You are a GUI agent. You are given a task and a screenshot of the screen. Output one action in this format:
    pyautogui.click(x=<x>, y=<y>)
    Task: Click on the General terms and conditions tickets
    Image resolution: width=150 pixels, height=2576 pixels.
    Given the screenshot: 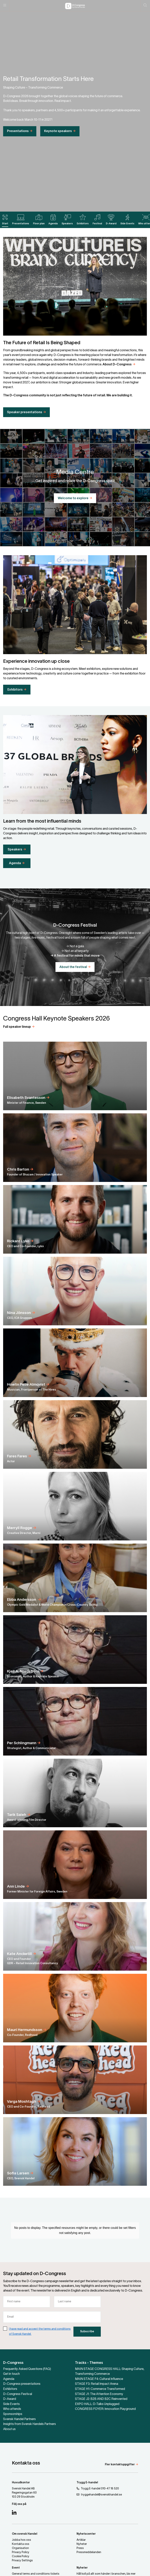 What is the action you would take?
    pyautogui.click(x=35, y=2574)
    